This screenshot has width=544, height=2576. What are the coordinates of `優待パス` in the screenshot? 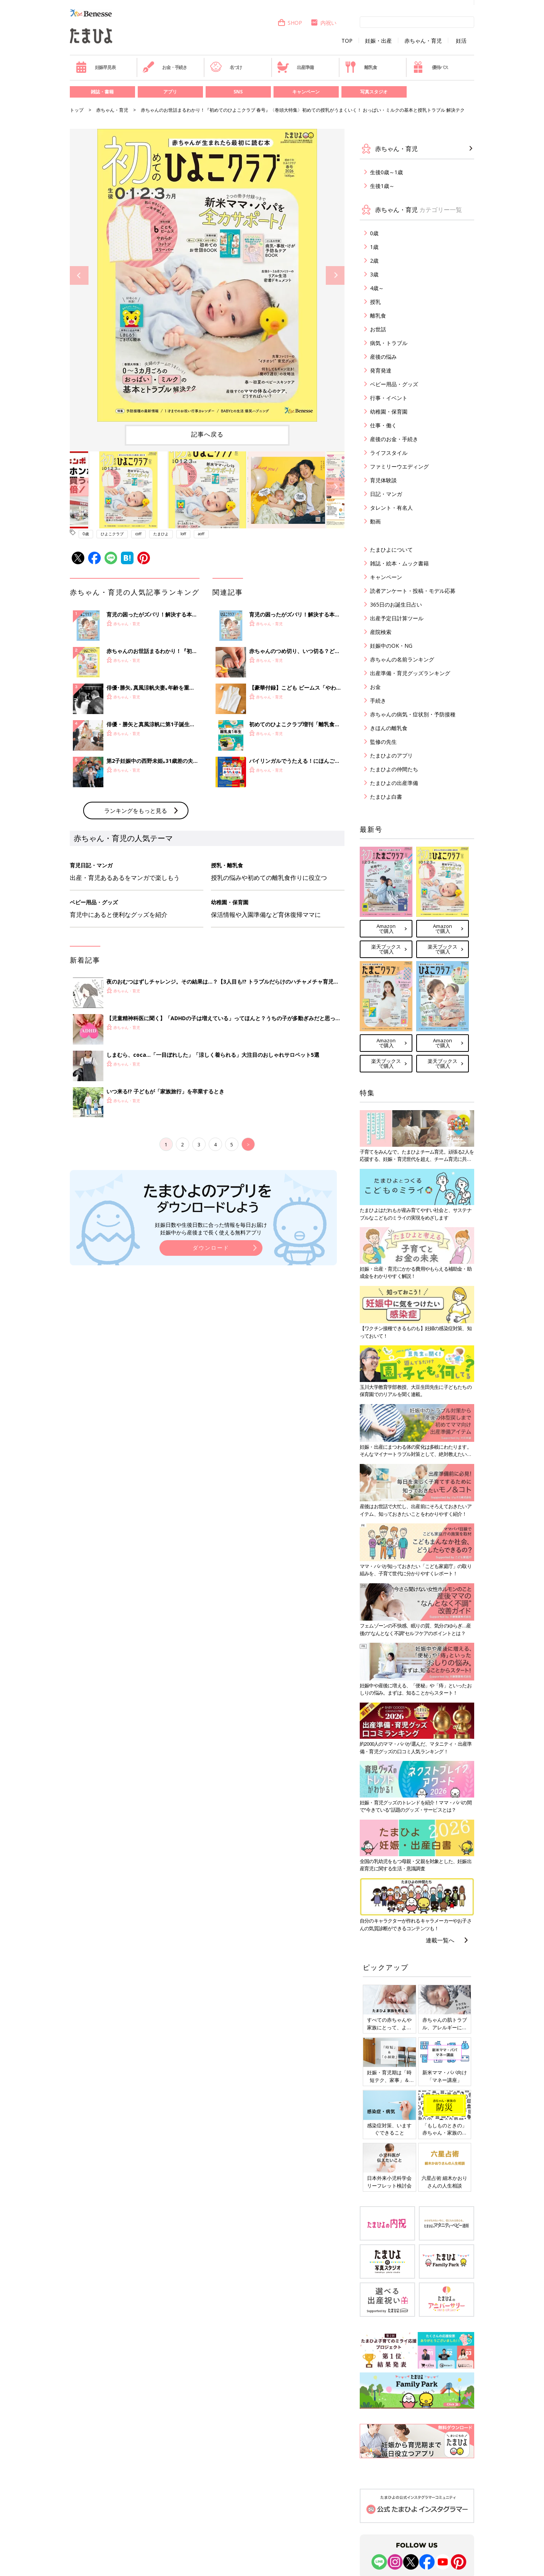 It's located at (430, 67).